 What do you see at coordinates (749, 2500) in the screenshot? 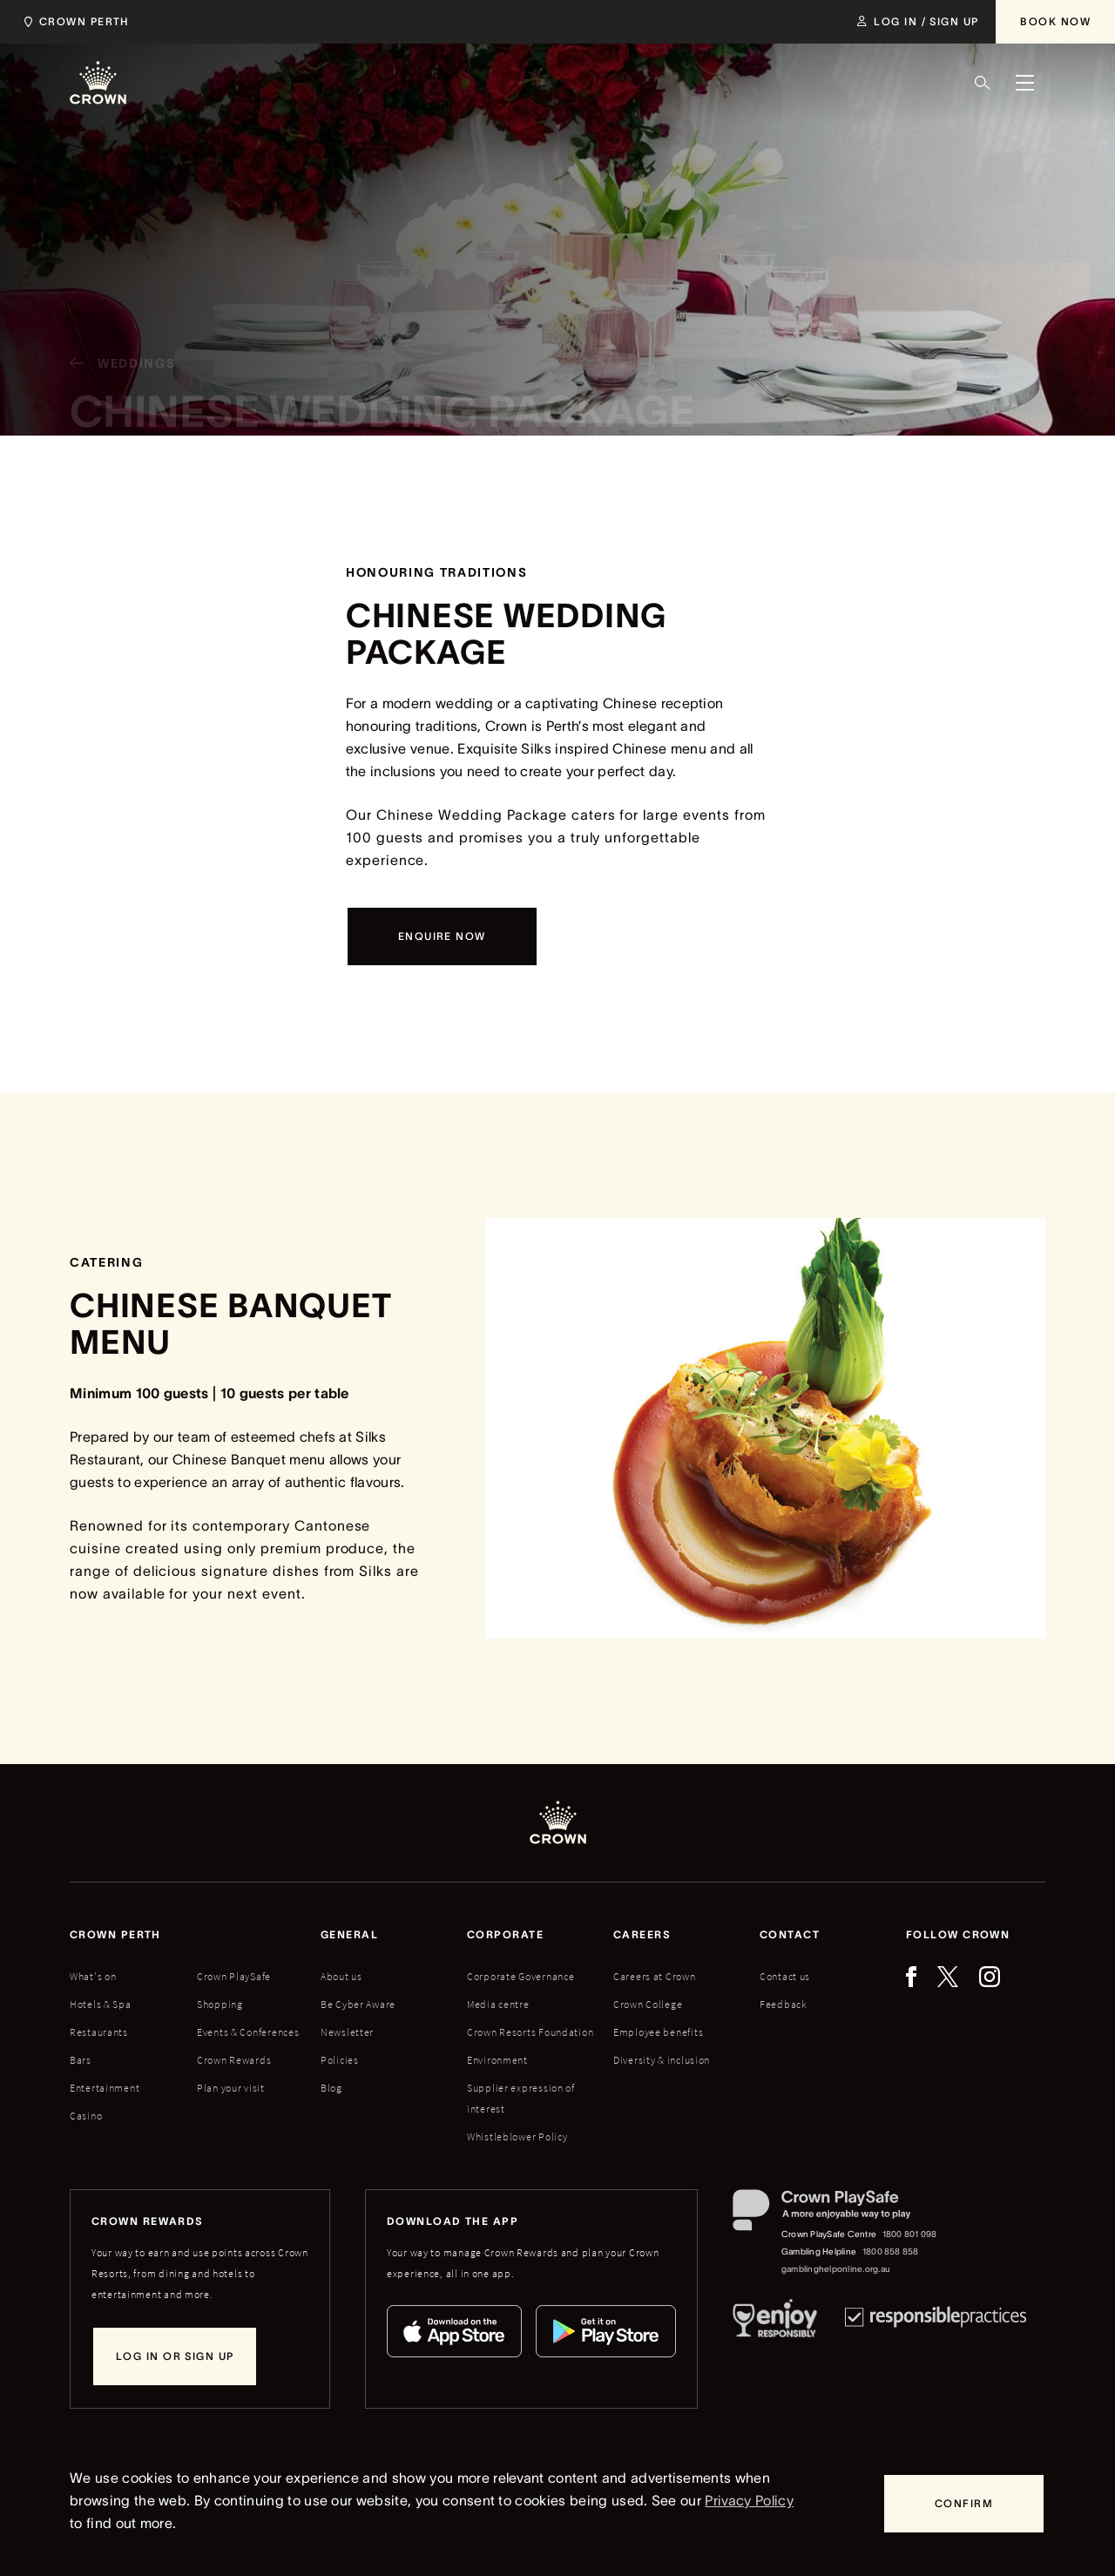
I see `Privacy Policy` at bounding box center [749, 2500].